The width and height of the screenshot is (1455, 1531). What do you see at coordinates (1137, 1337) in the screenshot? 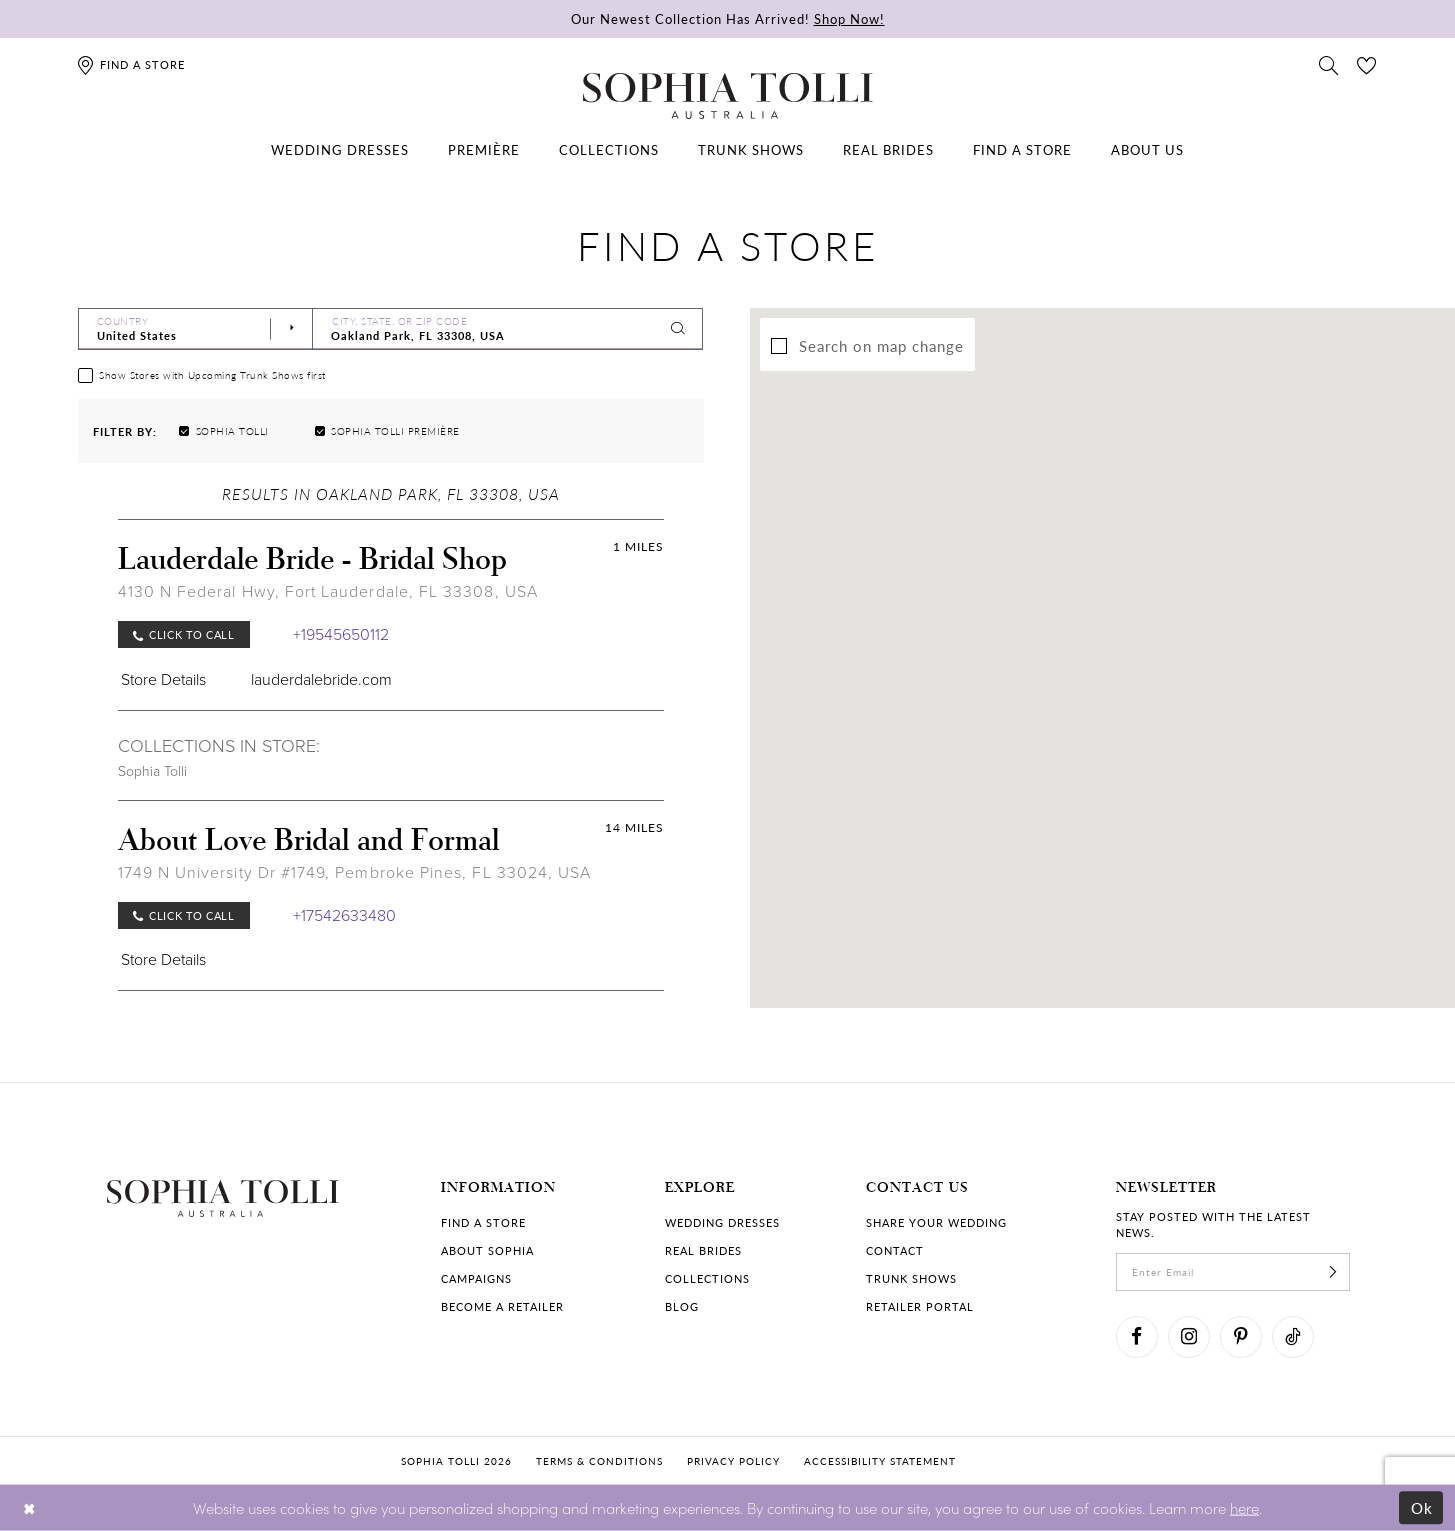
I see `[Visit our Facebook]` at bounding box center [1137, 1337].